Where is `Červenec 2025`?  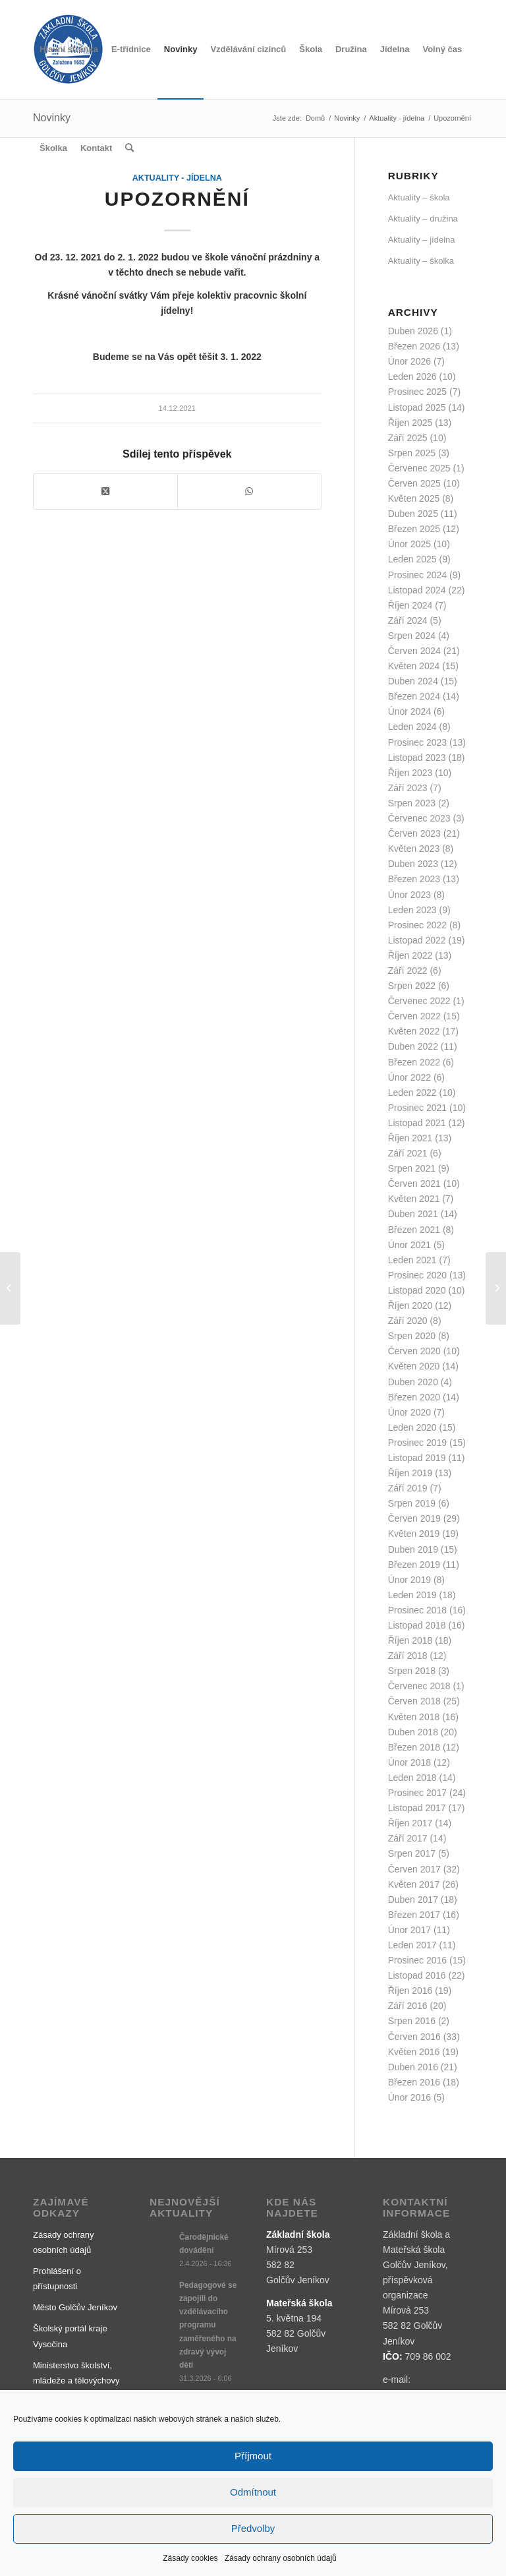 Červenec 2025 is located at coordinates (419, 468).